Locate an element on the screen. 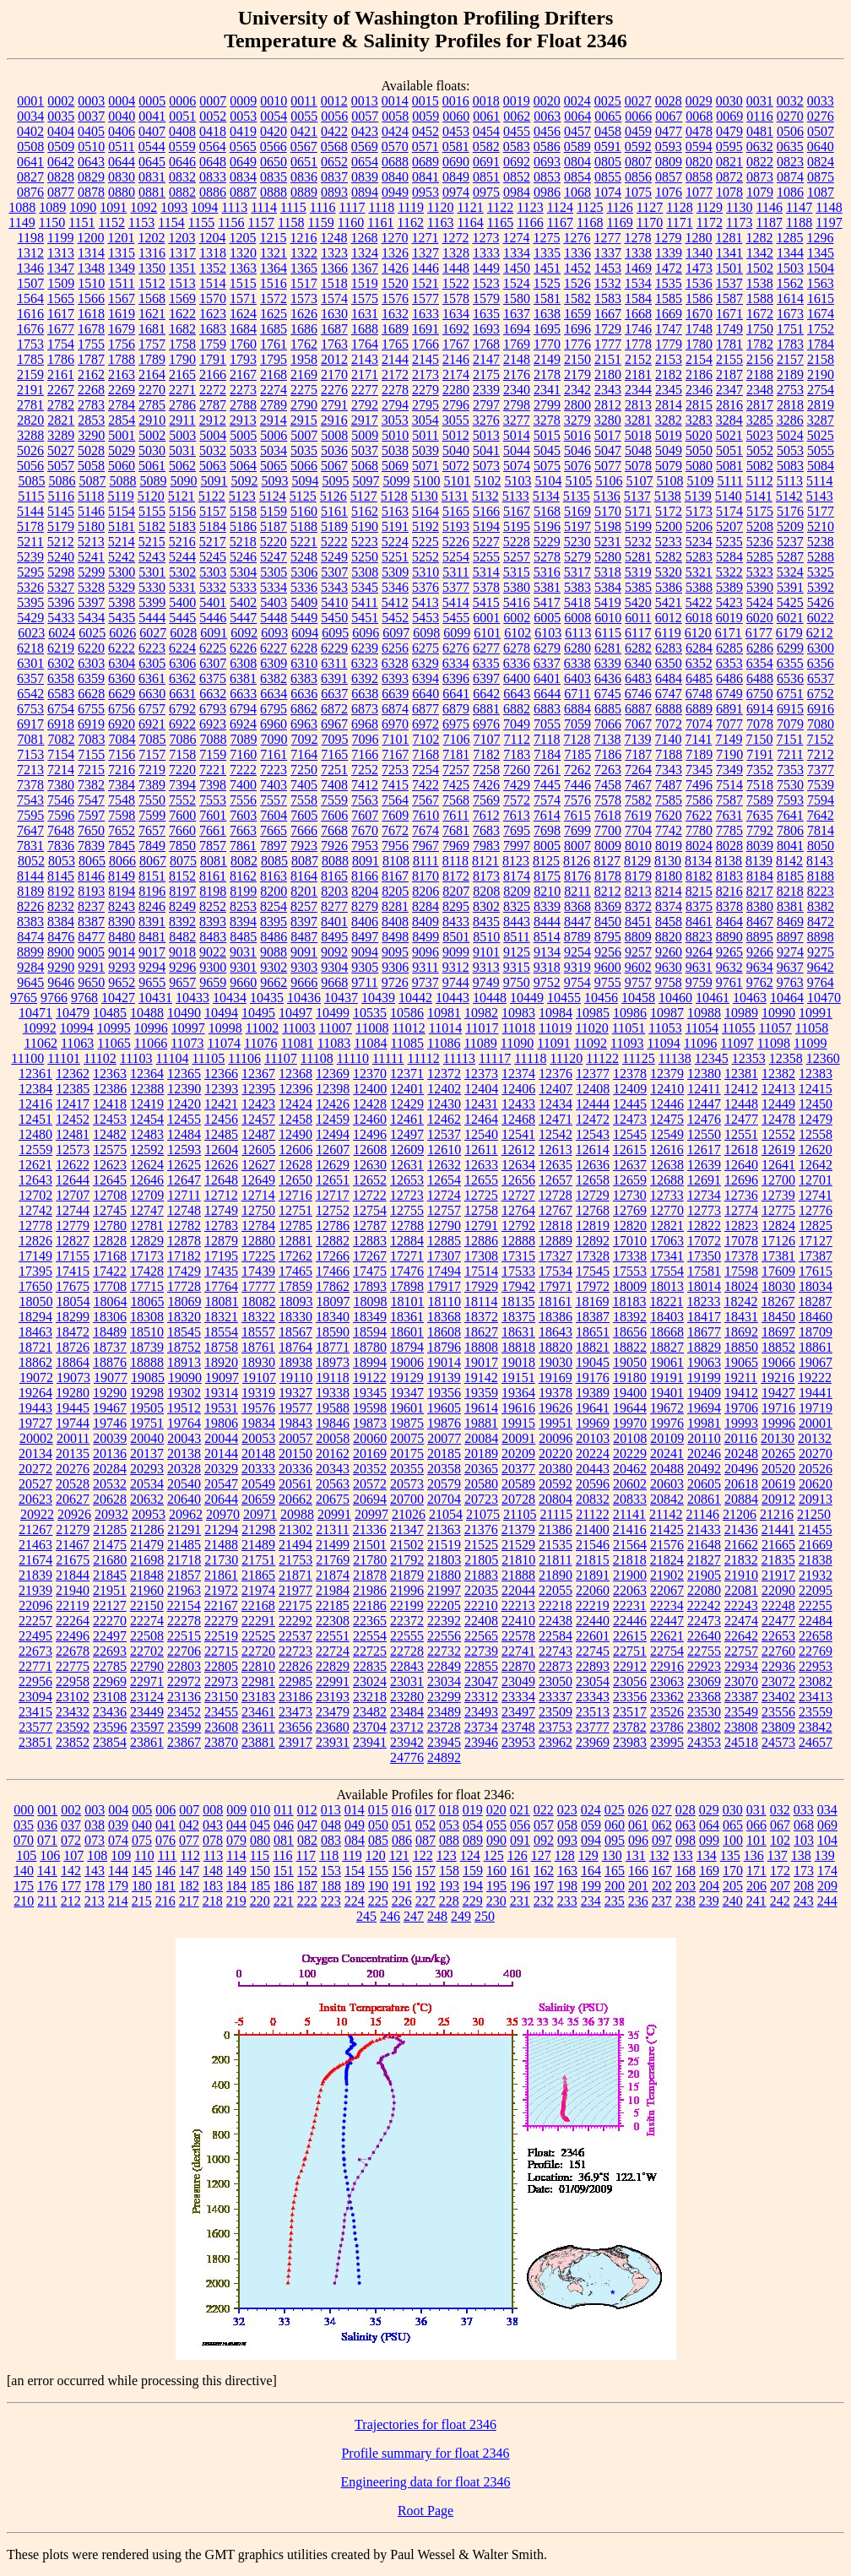  20001 is located at coordinates (815, 1423).